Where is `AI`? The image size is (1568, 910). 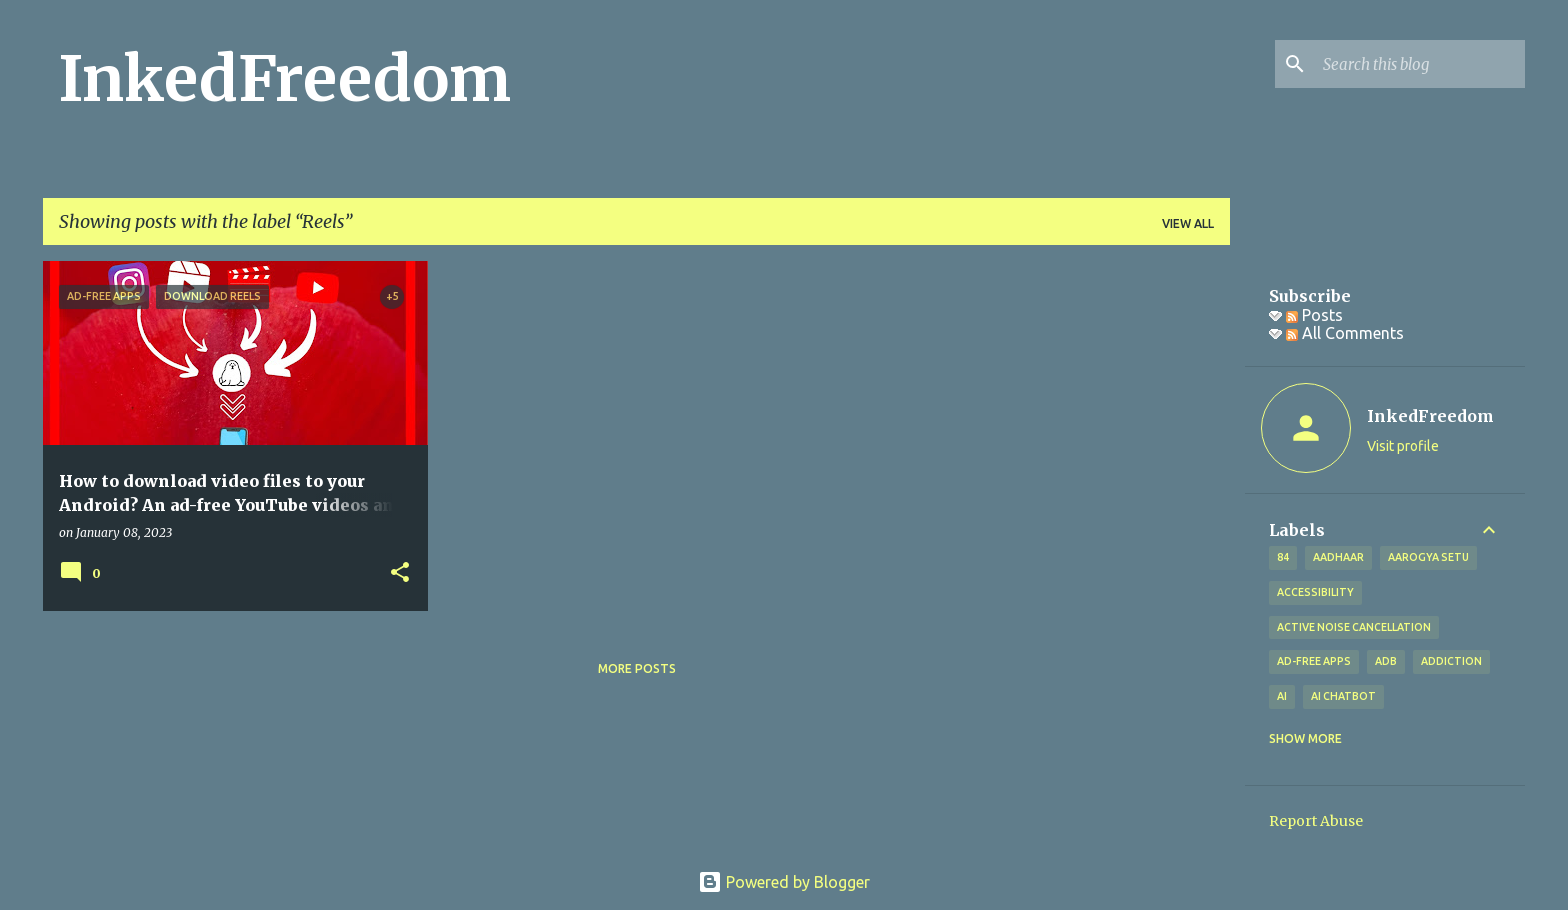 AI is located at coordinates (1282, 696).